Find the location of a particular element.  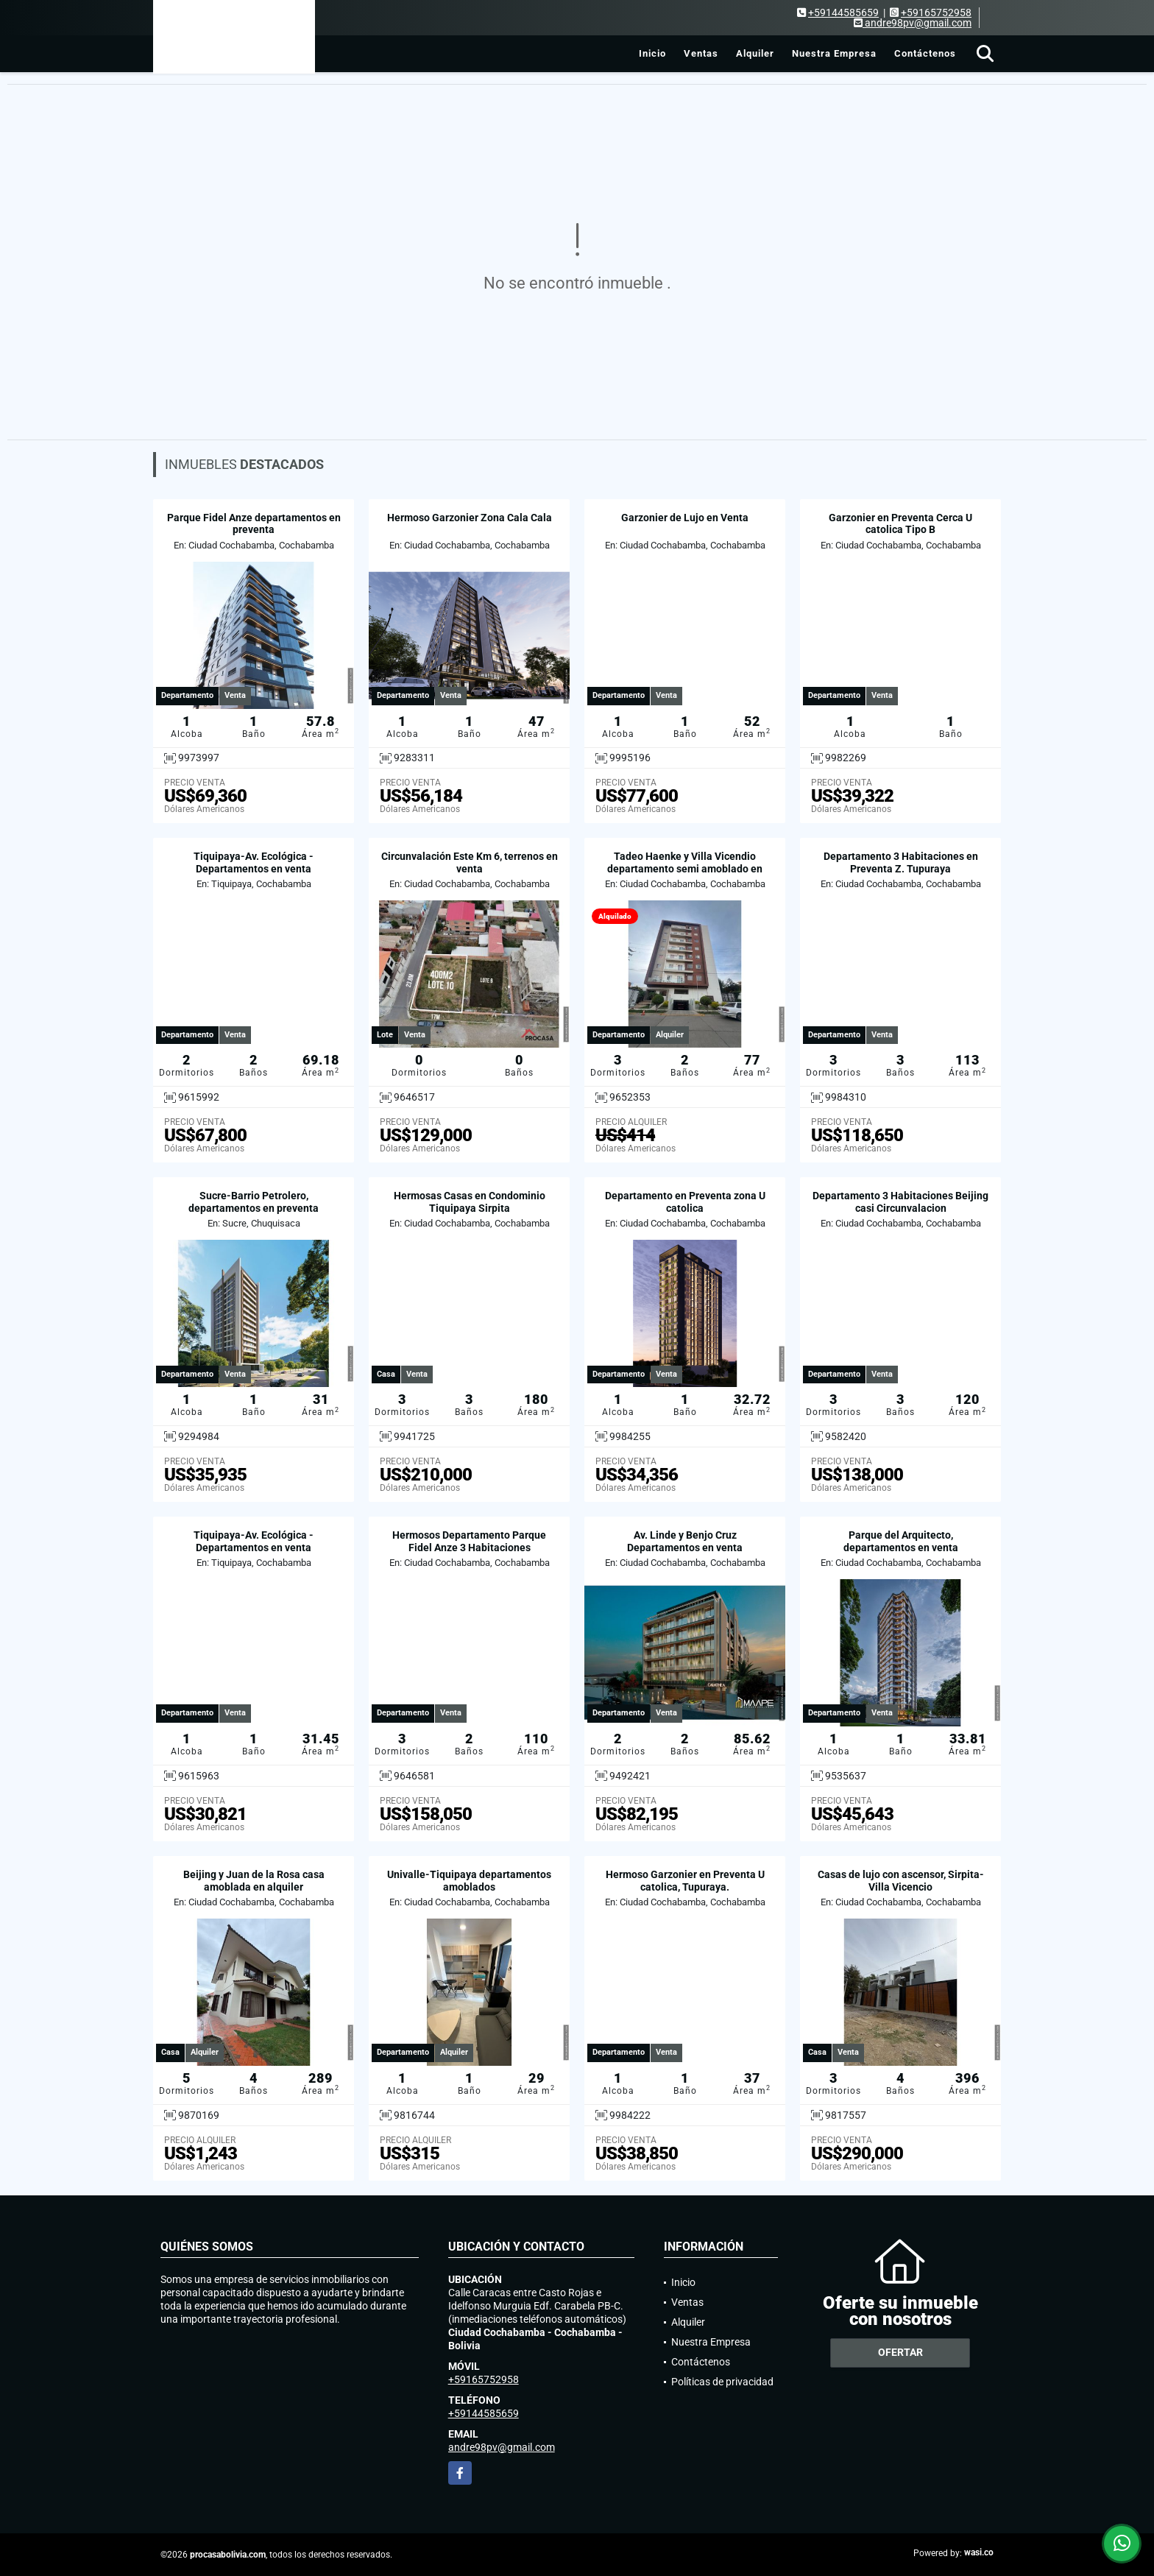

+59144585659 is located at coordinates (843, 12).